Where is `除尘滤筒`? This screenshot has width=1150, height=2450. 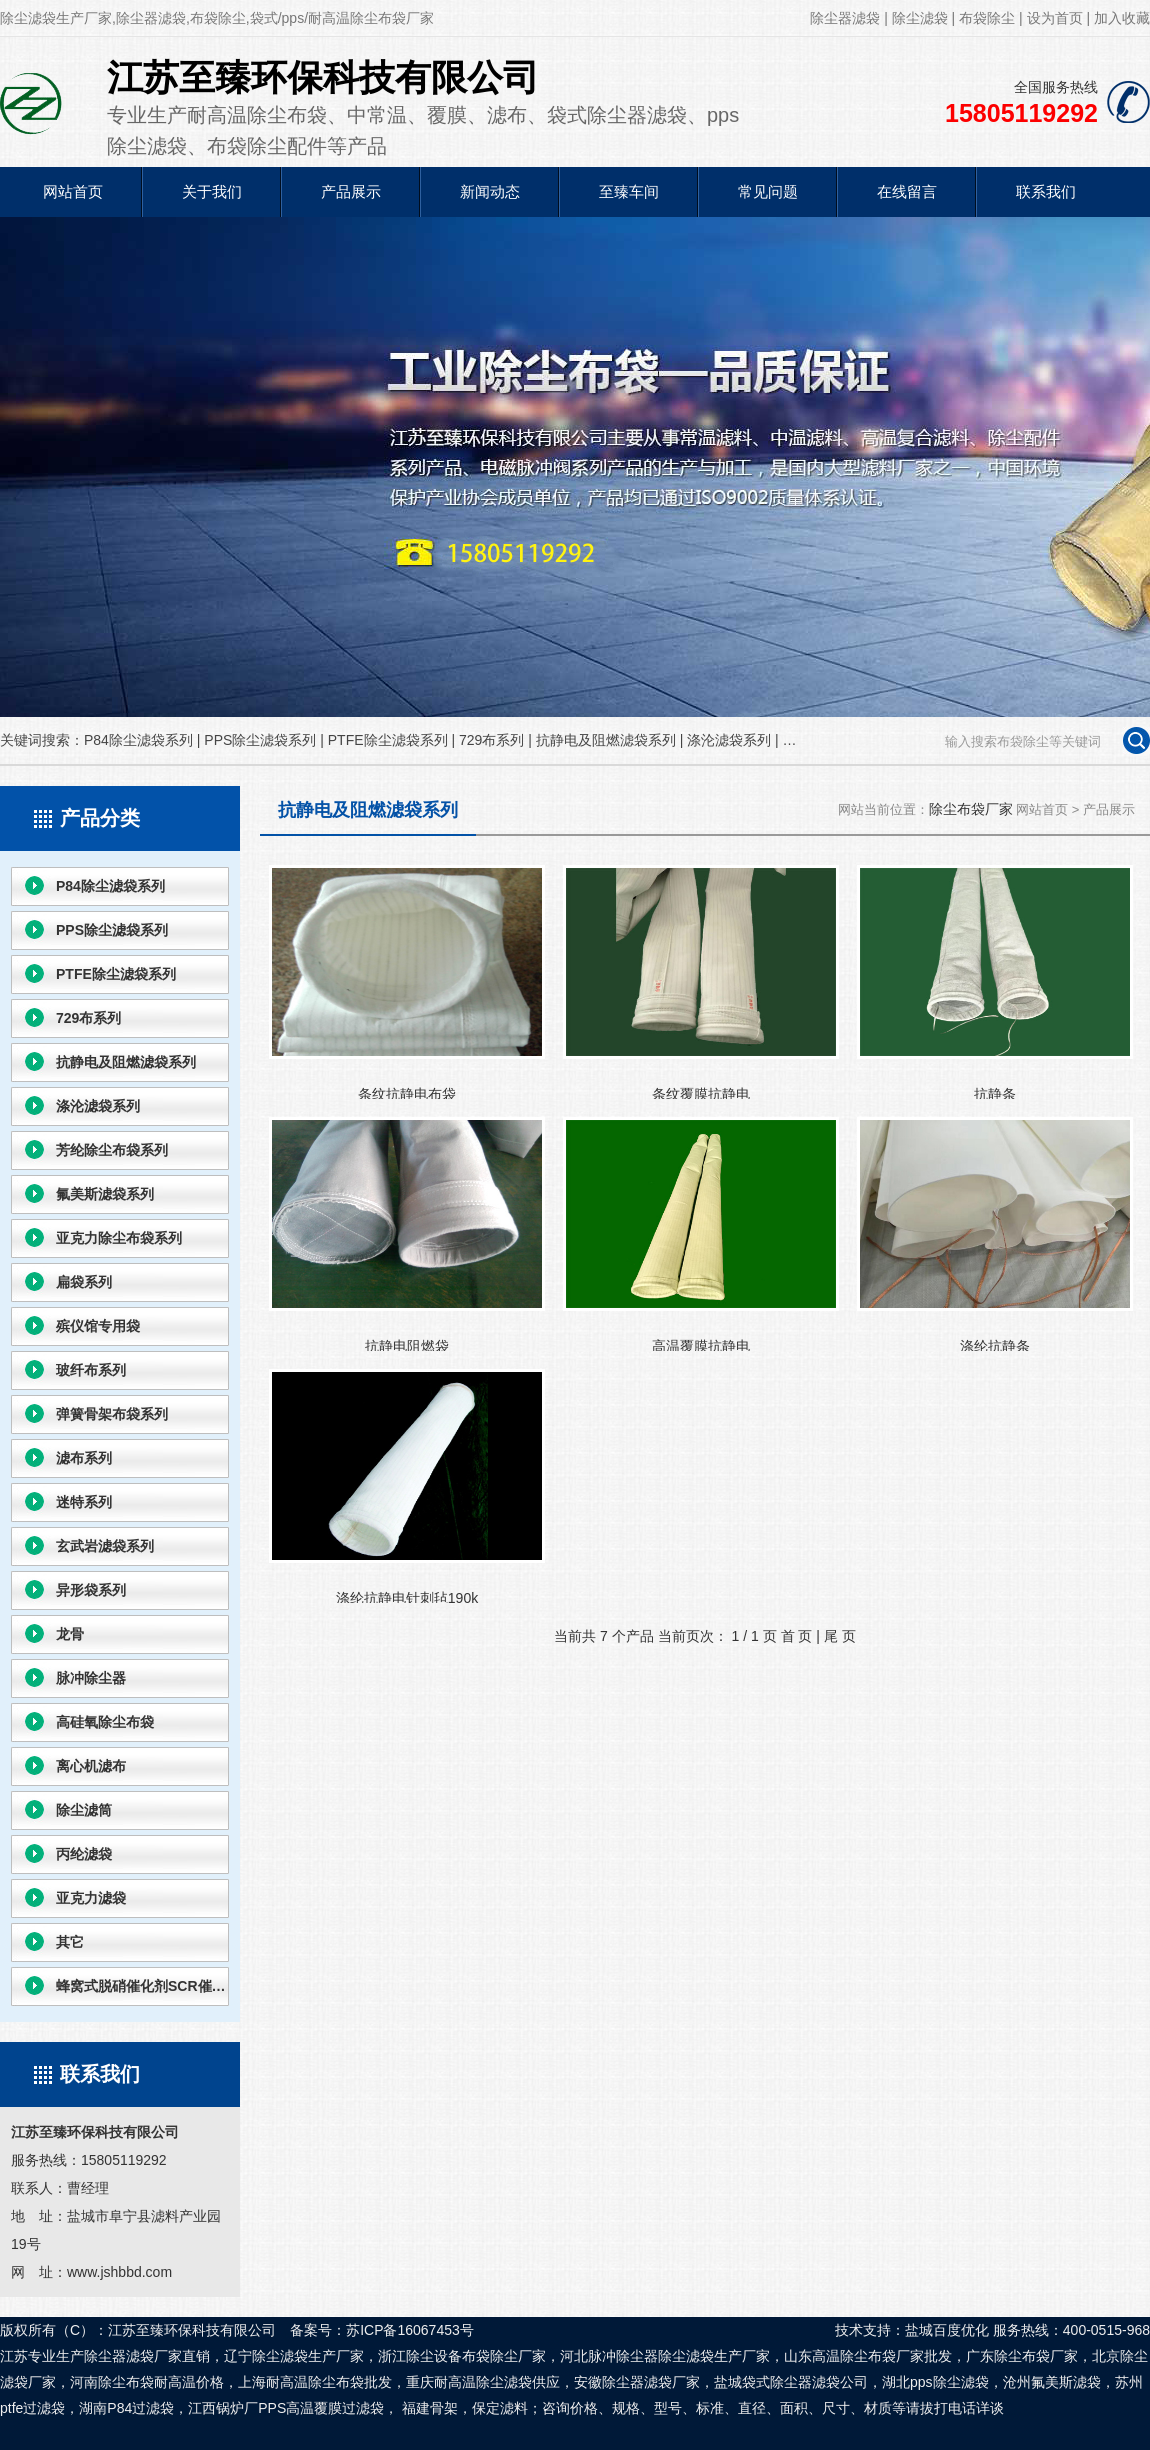
除尘滤筒 is located at coordinates (84, 1810).